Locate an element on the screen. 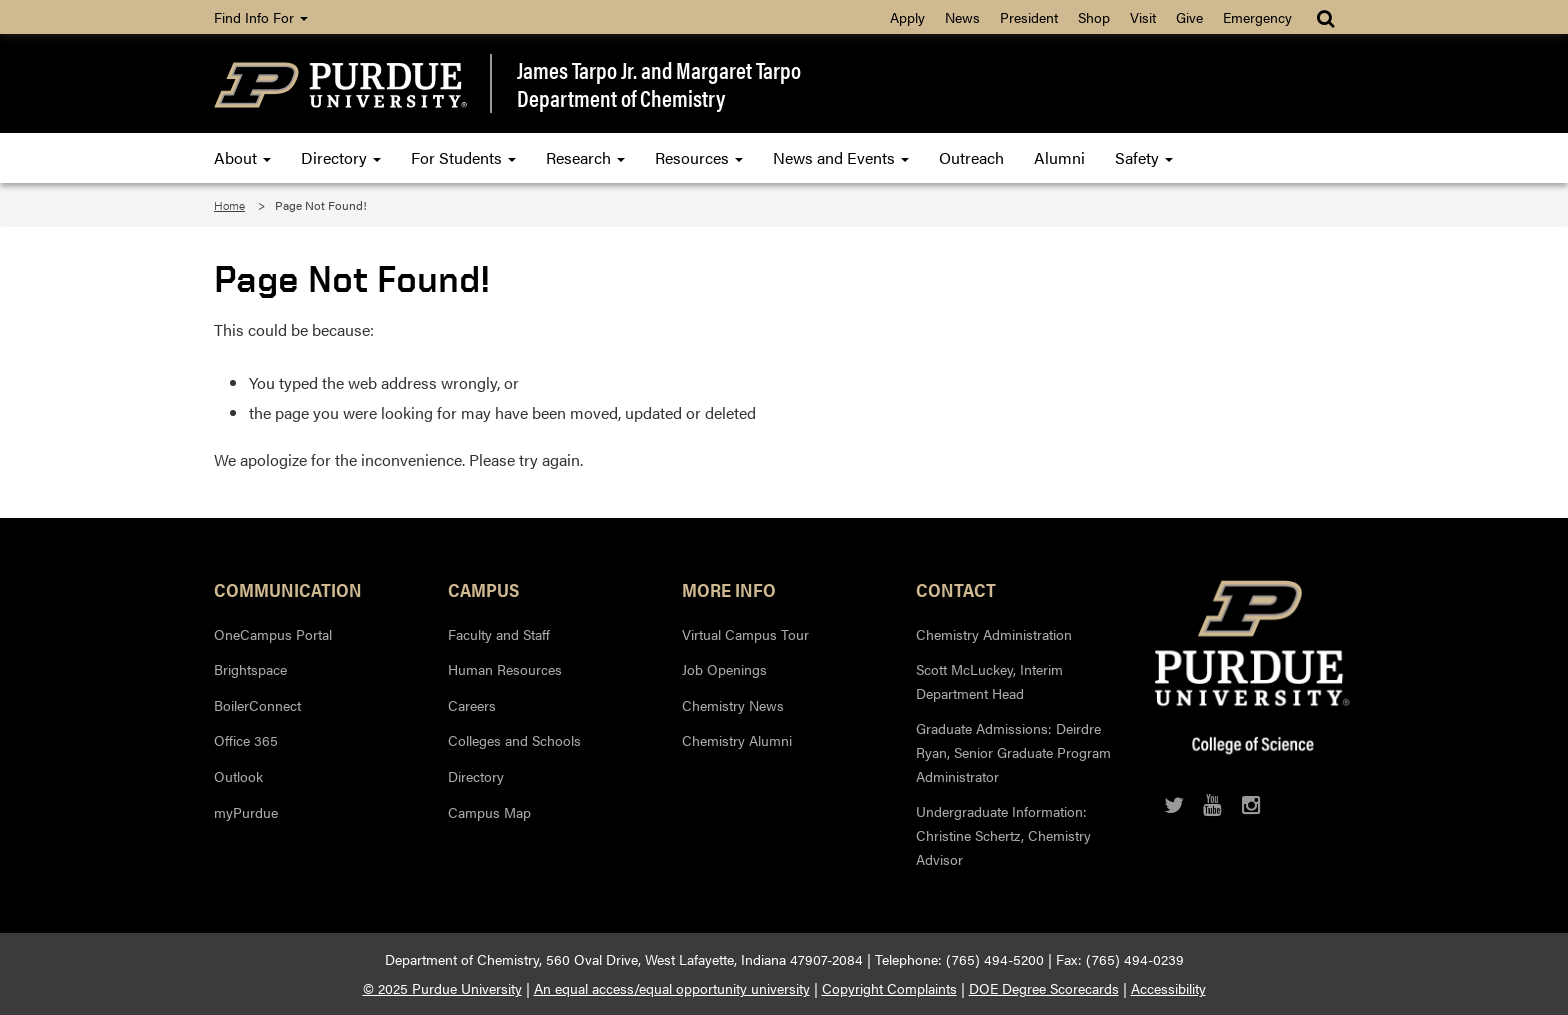 Image resolution: width=1568 pixels, height=1015 pixels. Outlook is located at coordinates (238, 776).